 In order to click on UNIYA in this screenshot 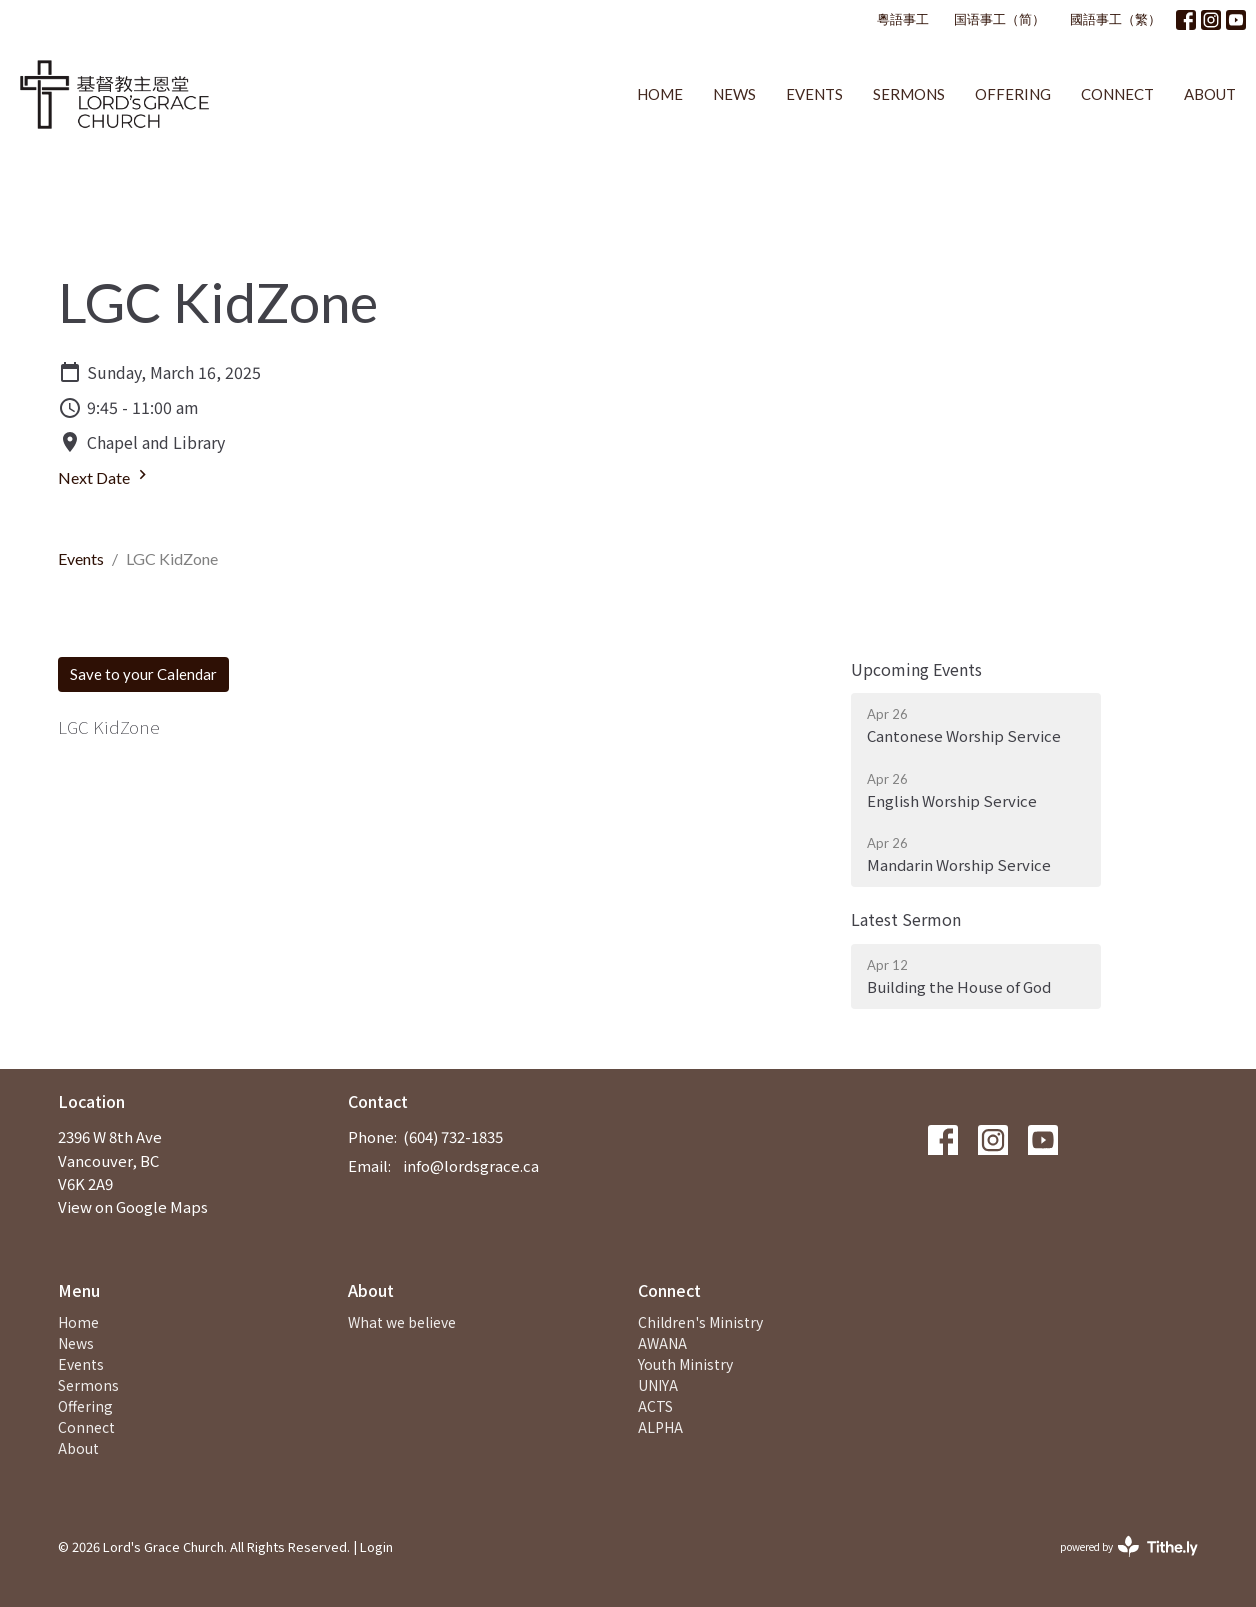, I will do `click(658, 1385)`.